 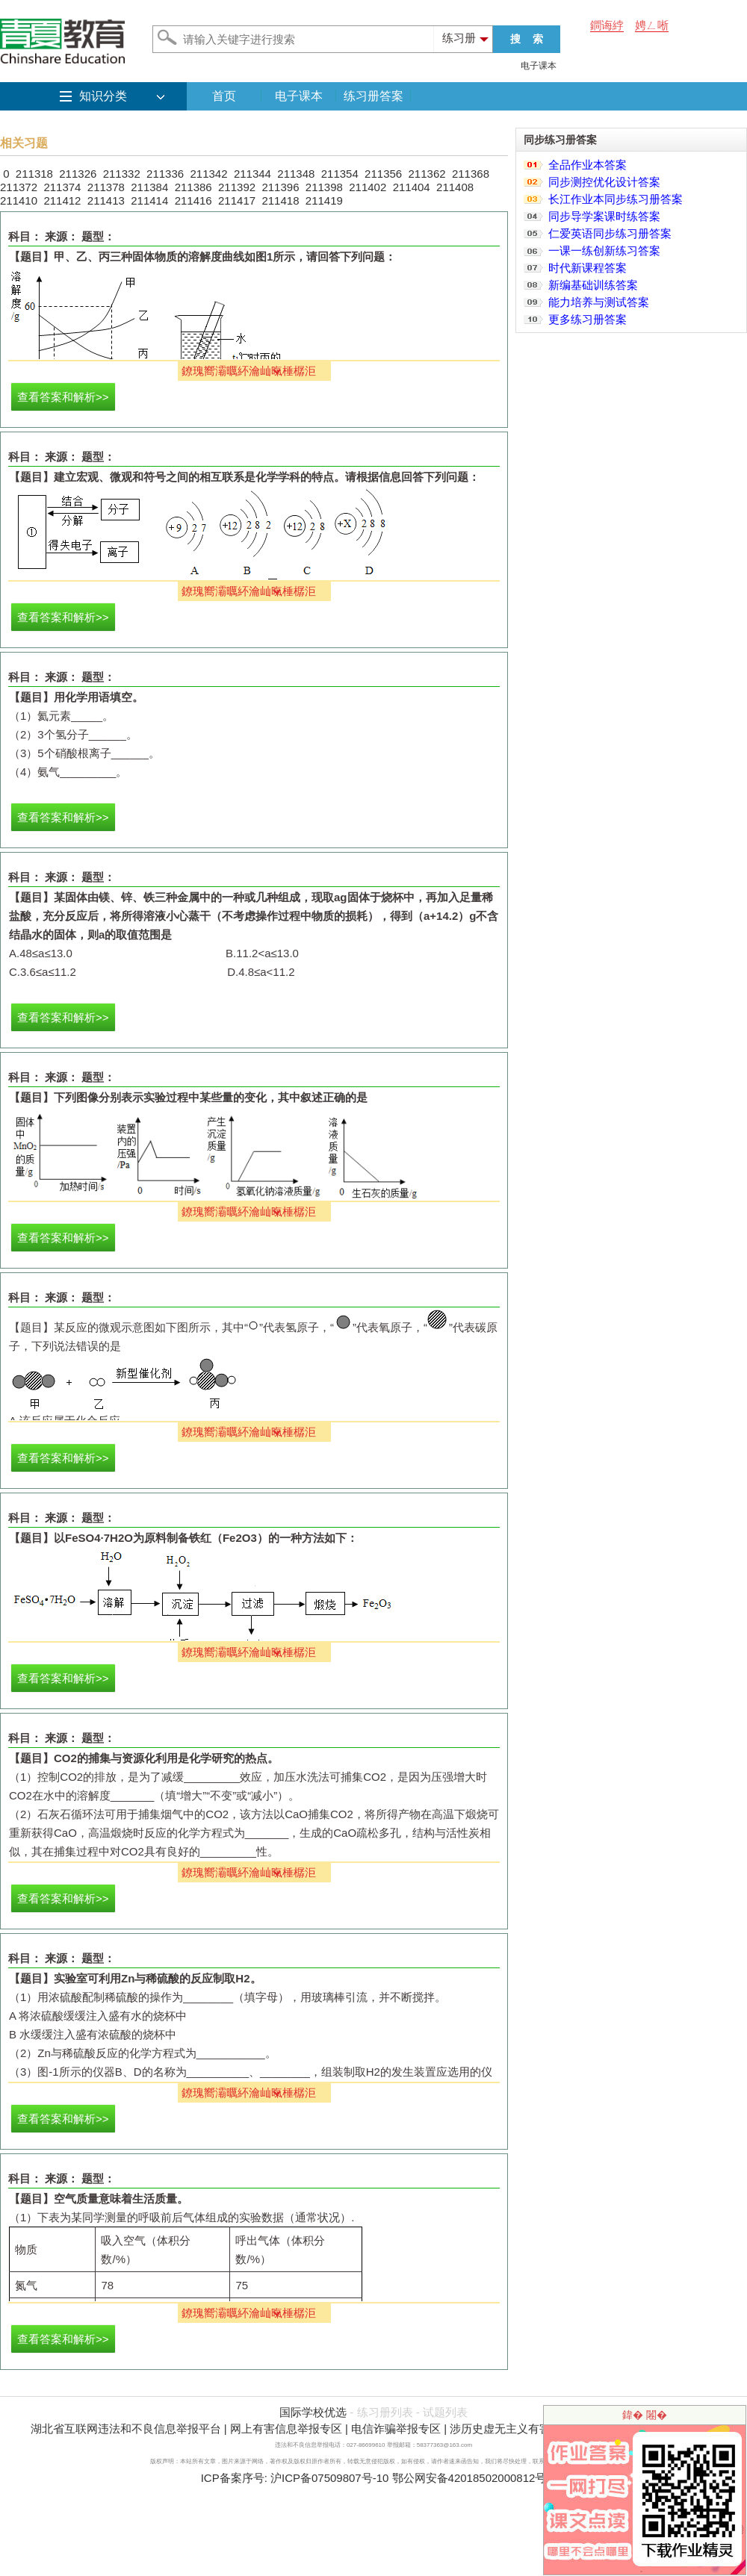 What do you see at coordinates (615, 199) in the screenshot?
I see `长江作业本同步练习册答案` at bounding box center [615, 199].